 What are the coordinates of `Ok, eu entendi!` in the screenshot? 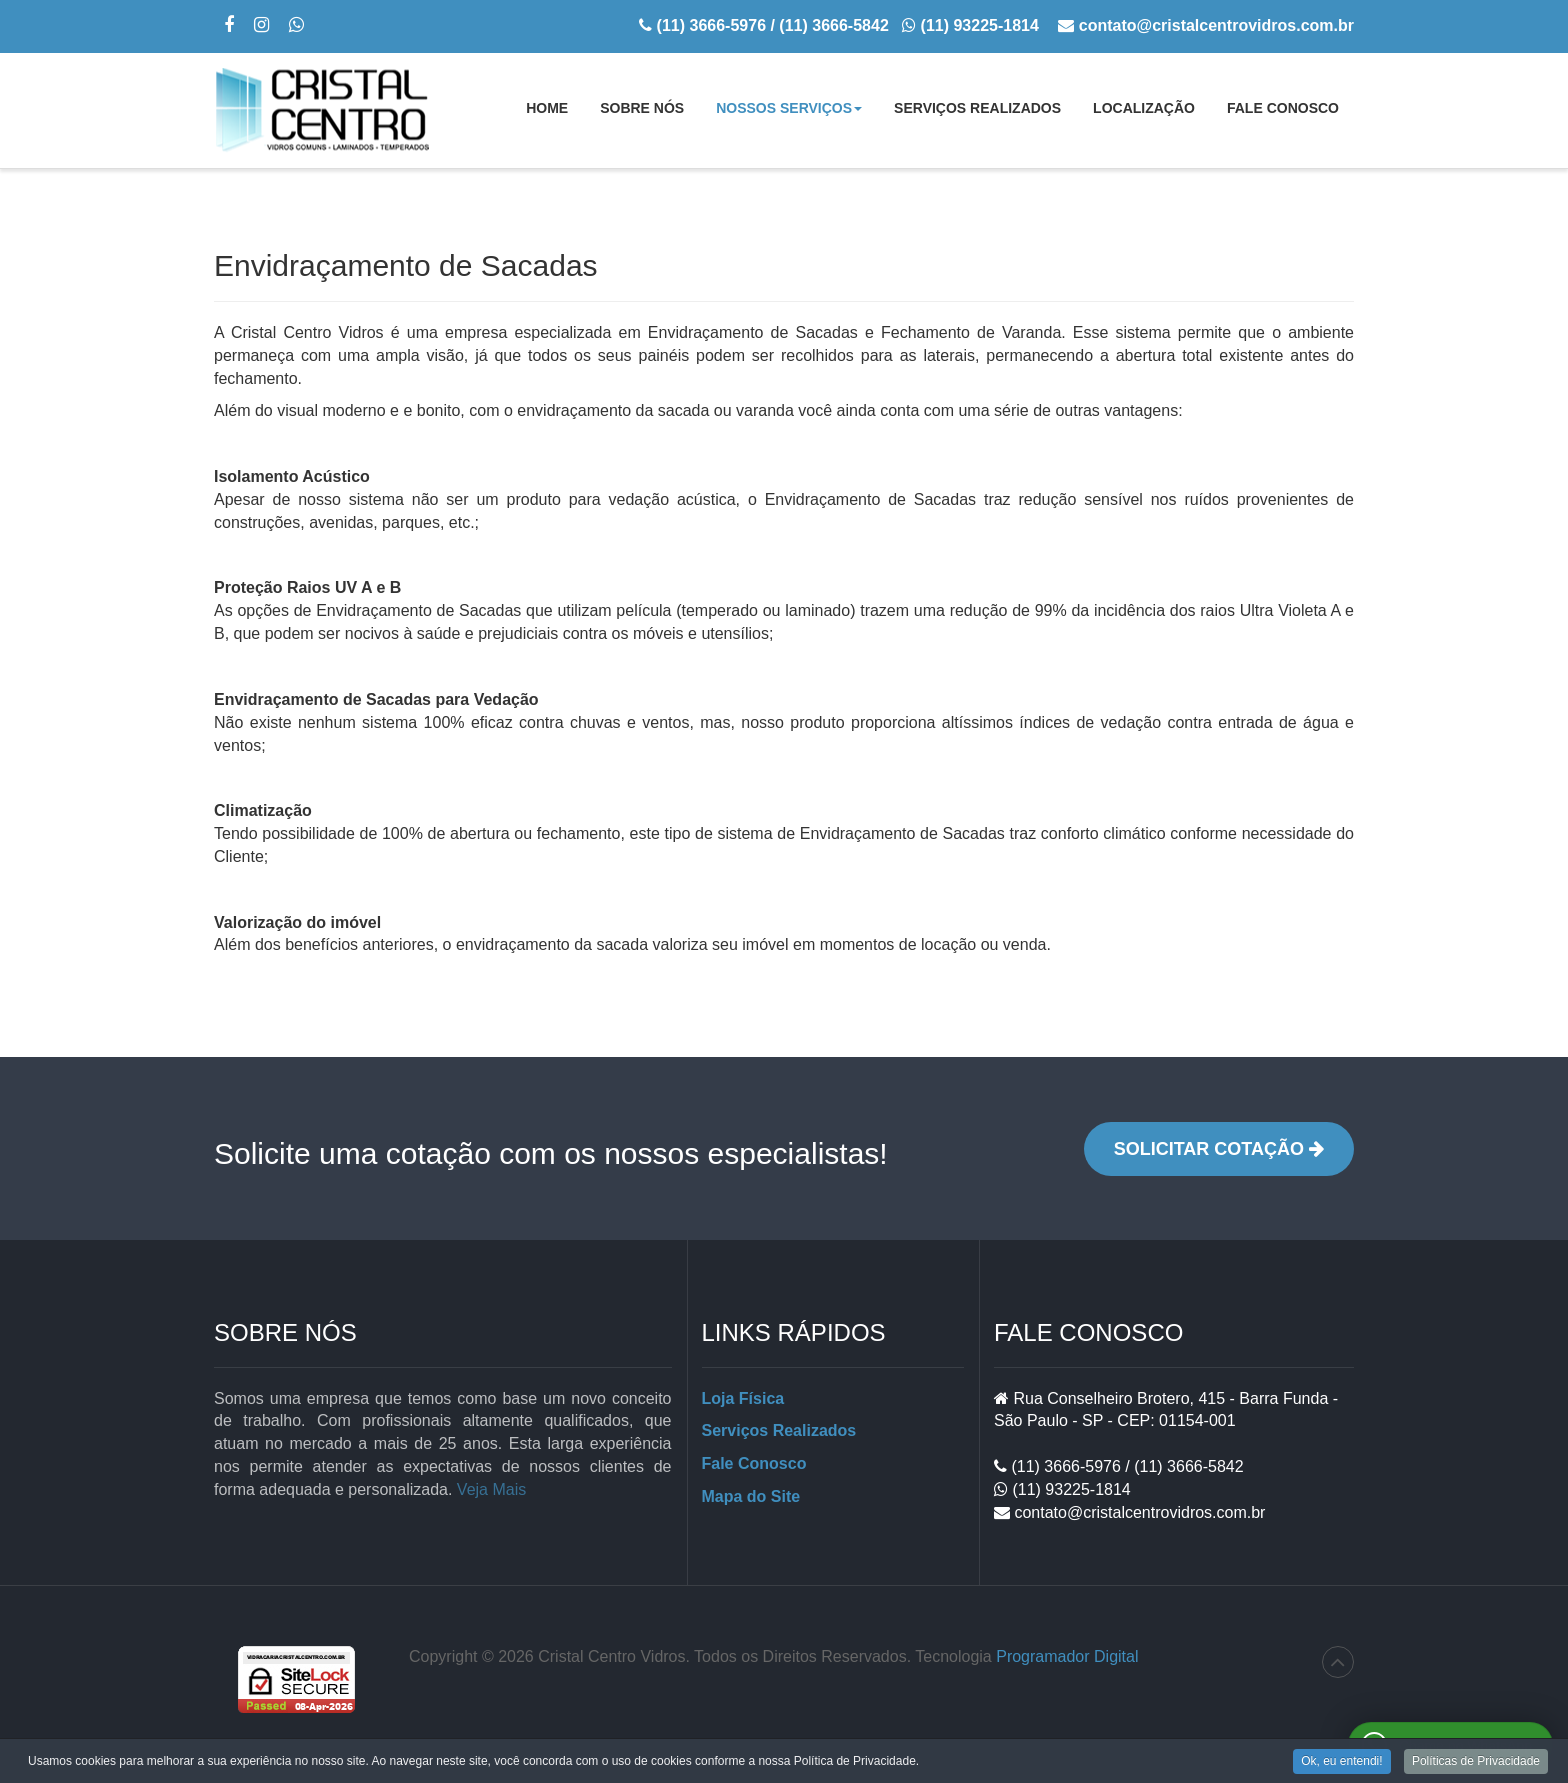 It's located at (1341, 1763).